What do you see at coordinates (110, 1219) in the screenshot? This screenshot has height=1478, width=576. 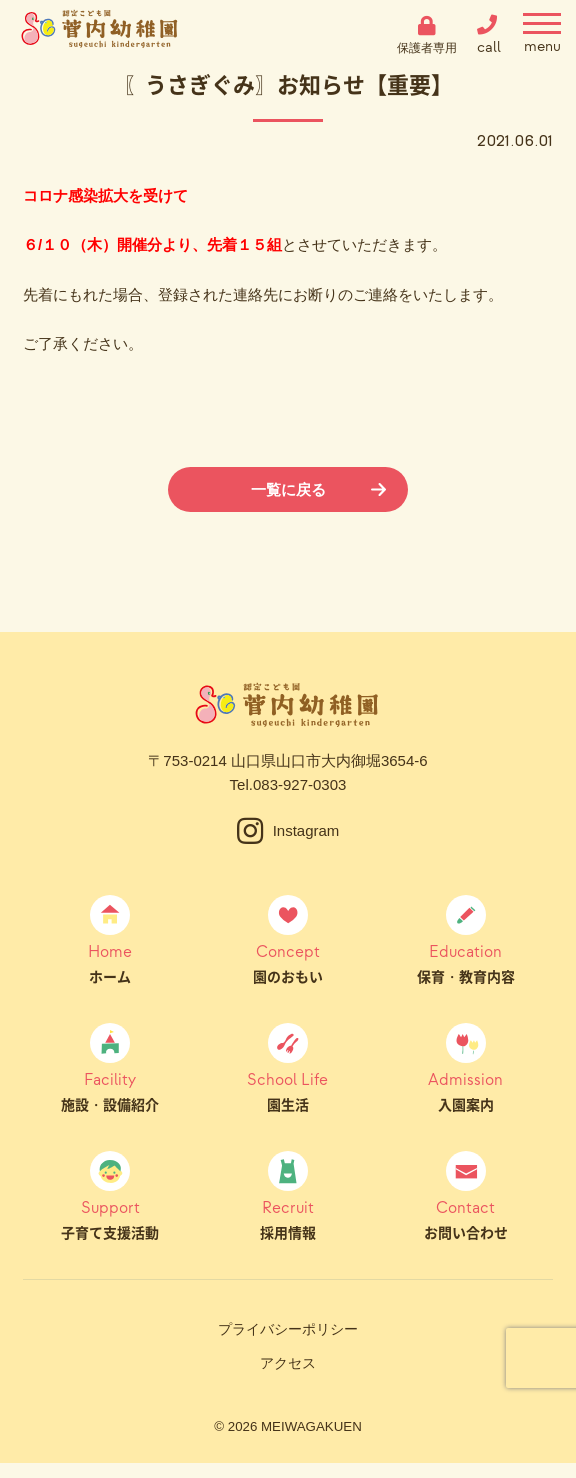 I see `子育て支援活動` at bounding box center [110, 1219].